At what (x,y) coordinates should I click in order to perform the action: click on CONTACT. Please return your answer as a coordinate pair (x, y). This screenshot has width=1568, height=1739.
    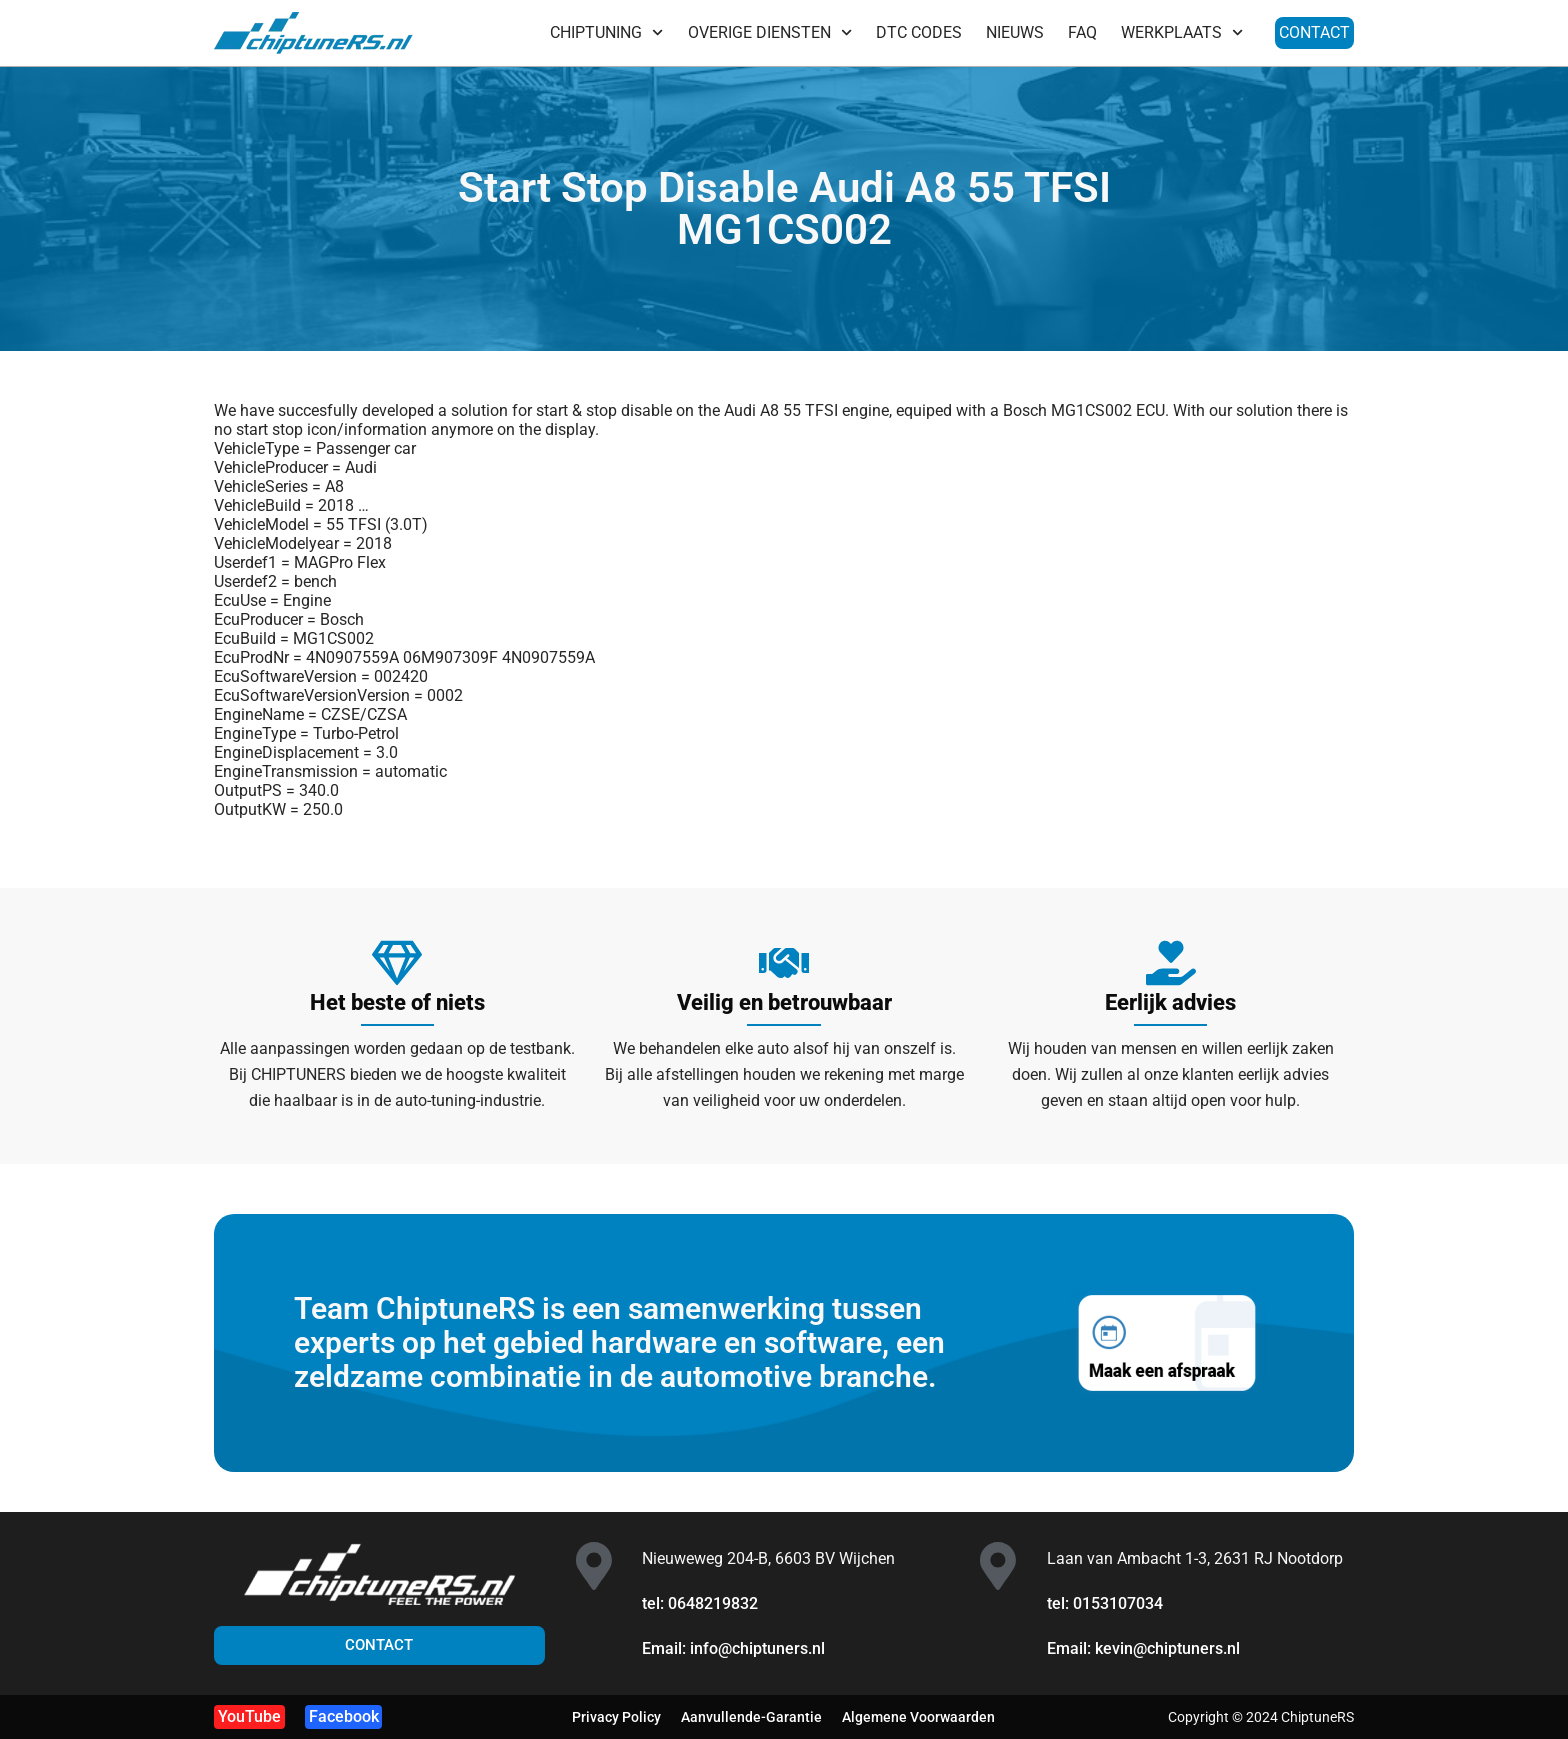
    Looking at the image, I should click on (1314, 32).